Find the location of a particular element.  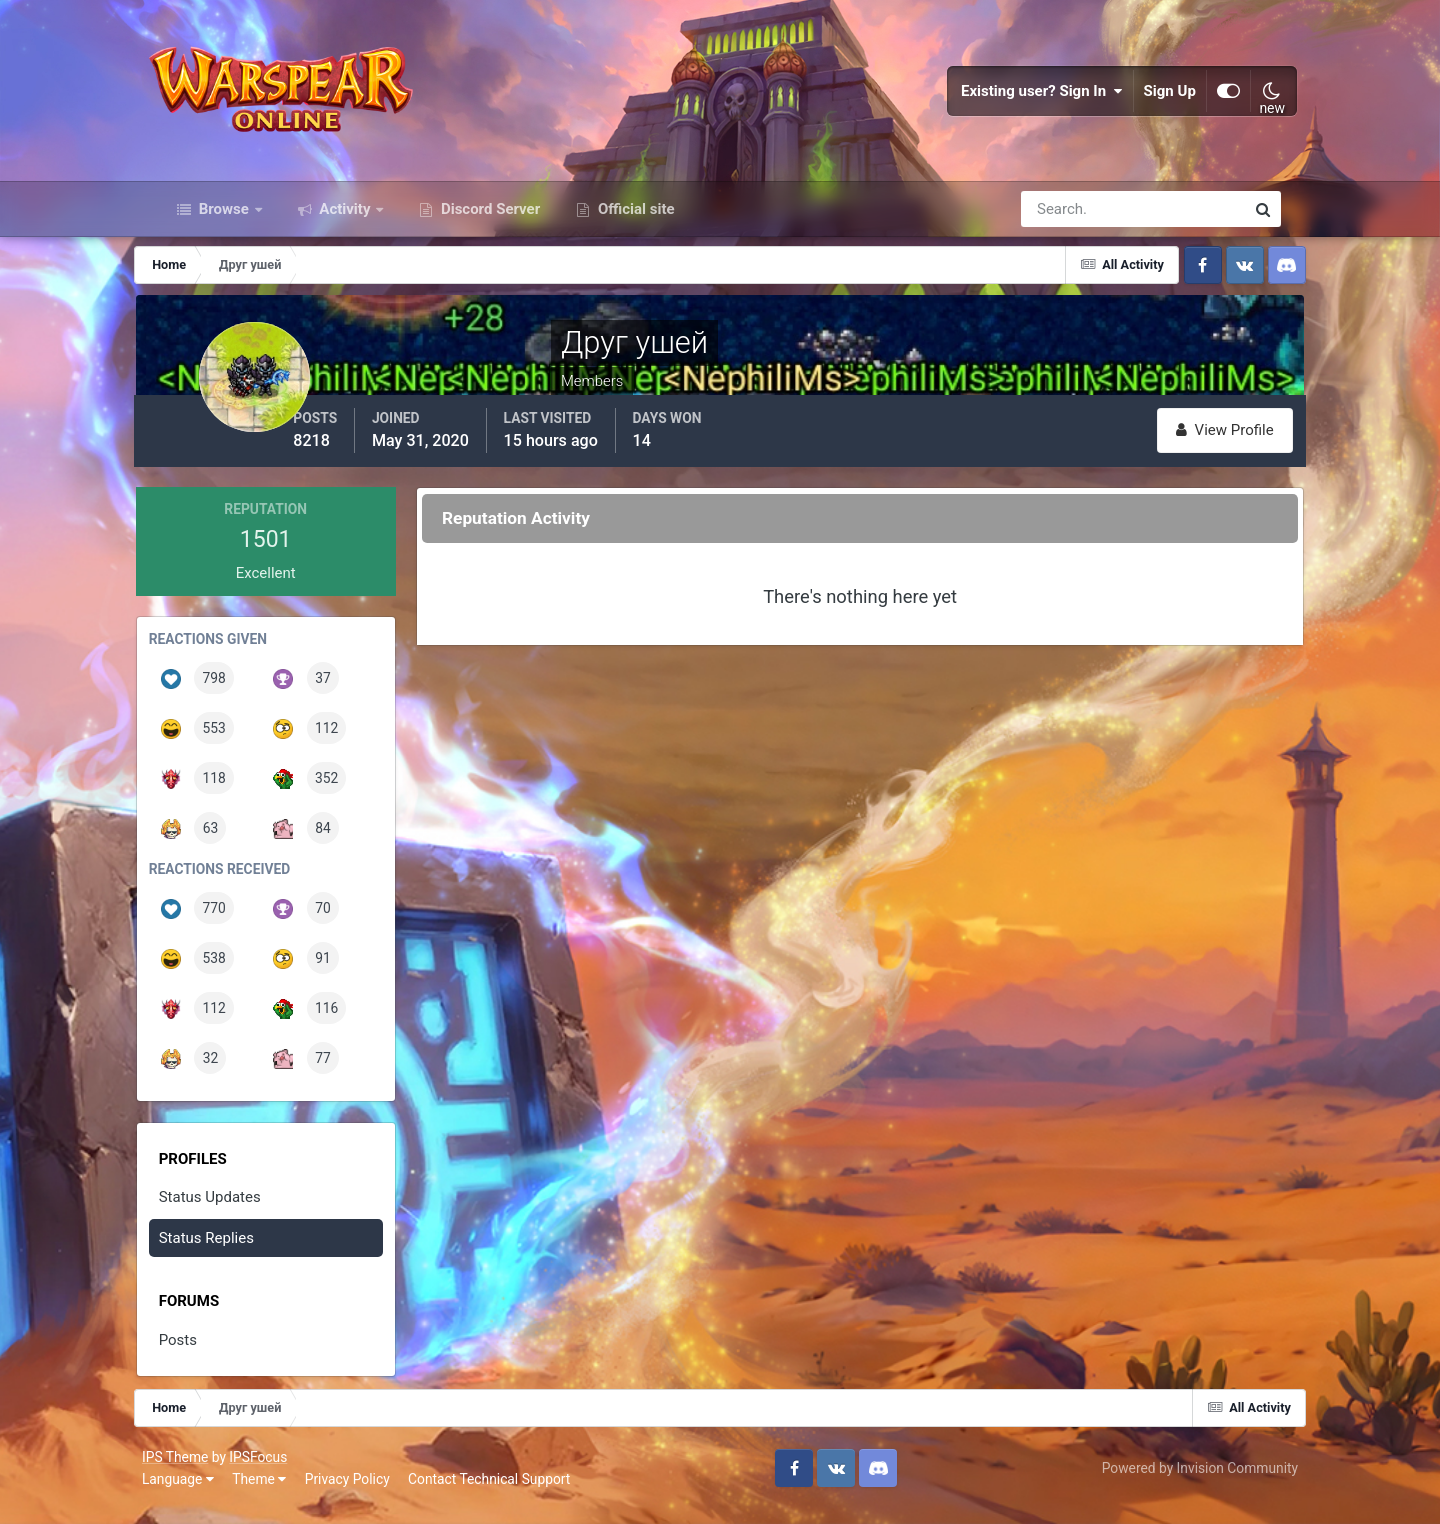

Language is located at coordinates (195, 1493).